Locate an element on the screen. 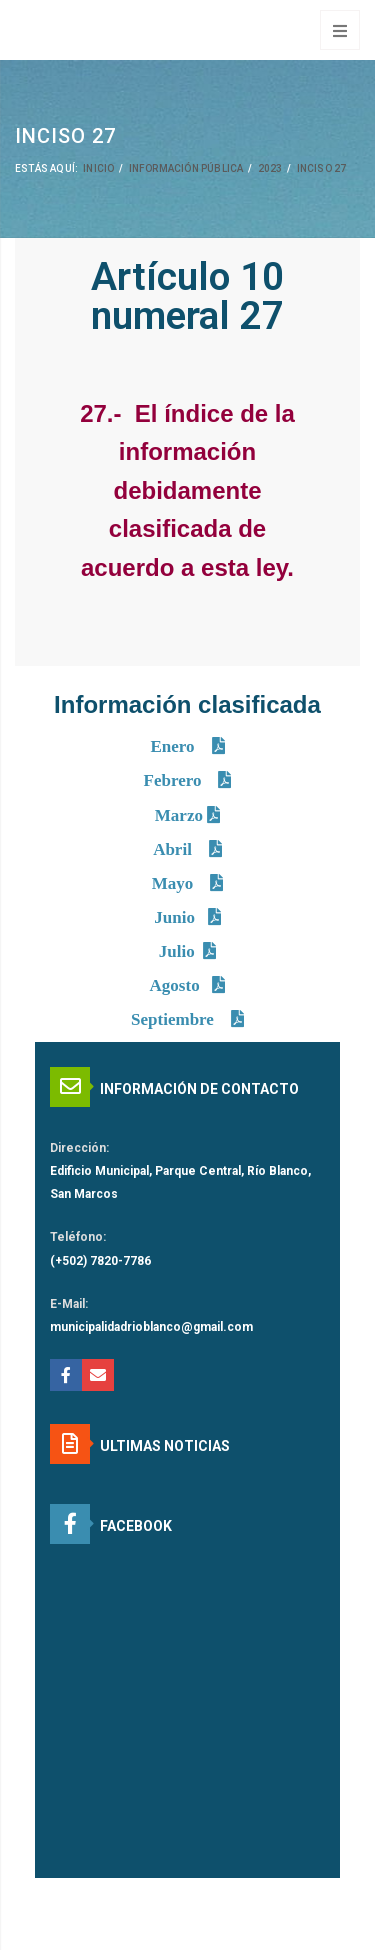 This screenshot has height=1950, width=375. Septiembre is located at coordinates (174, 1019).